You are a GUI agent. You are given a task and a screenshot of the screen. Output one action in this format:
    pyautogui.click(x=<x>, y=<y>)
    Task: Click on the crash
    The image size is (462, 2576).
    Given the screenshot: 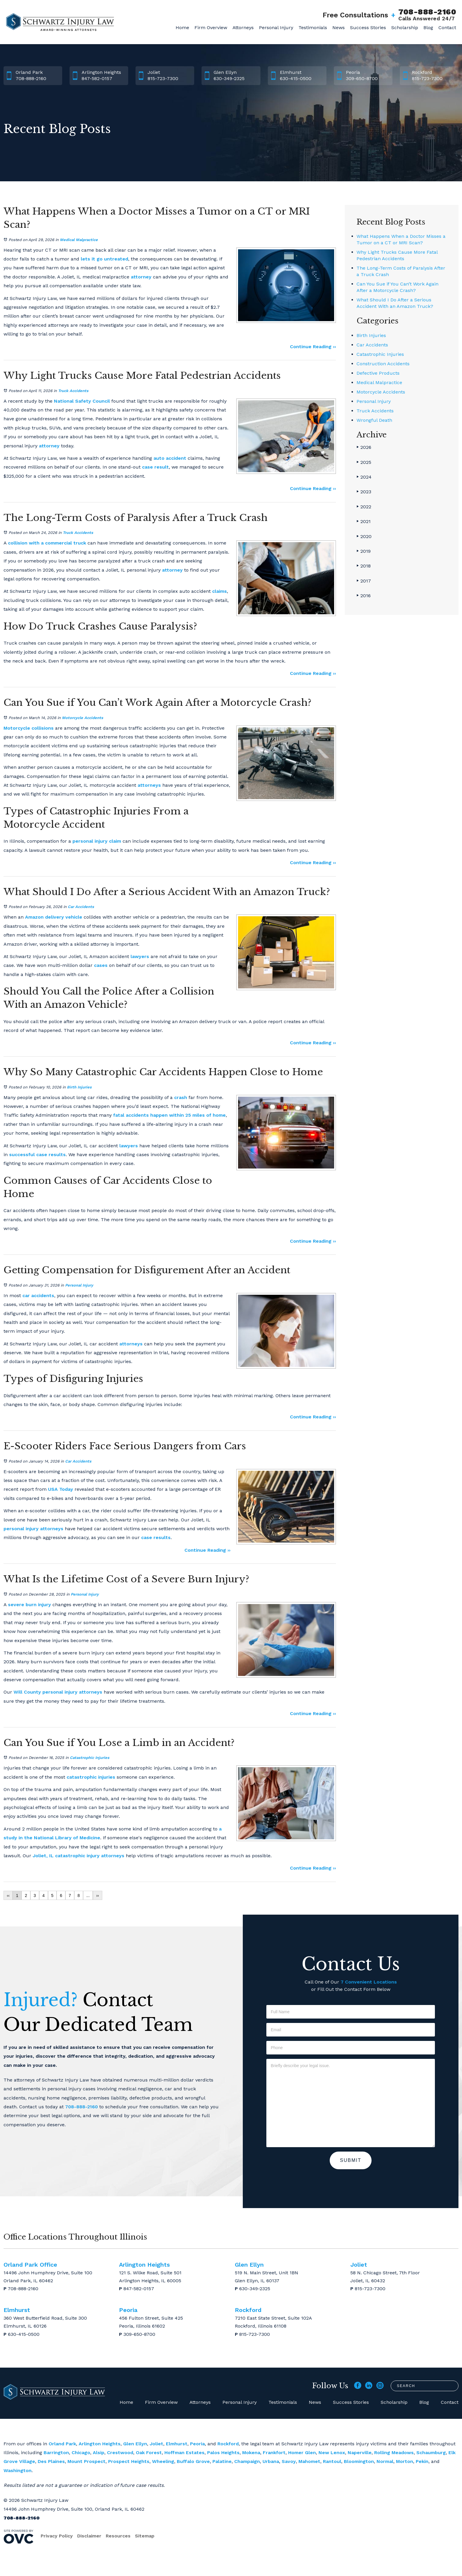 What is the action you would take?
    pyautogui.click(x=180, y=1097)
    